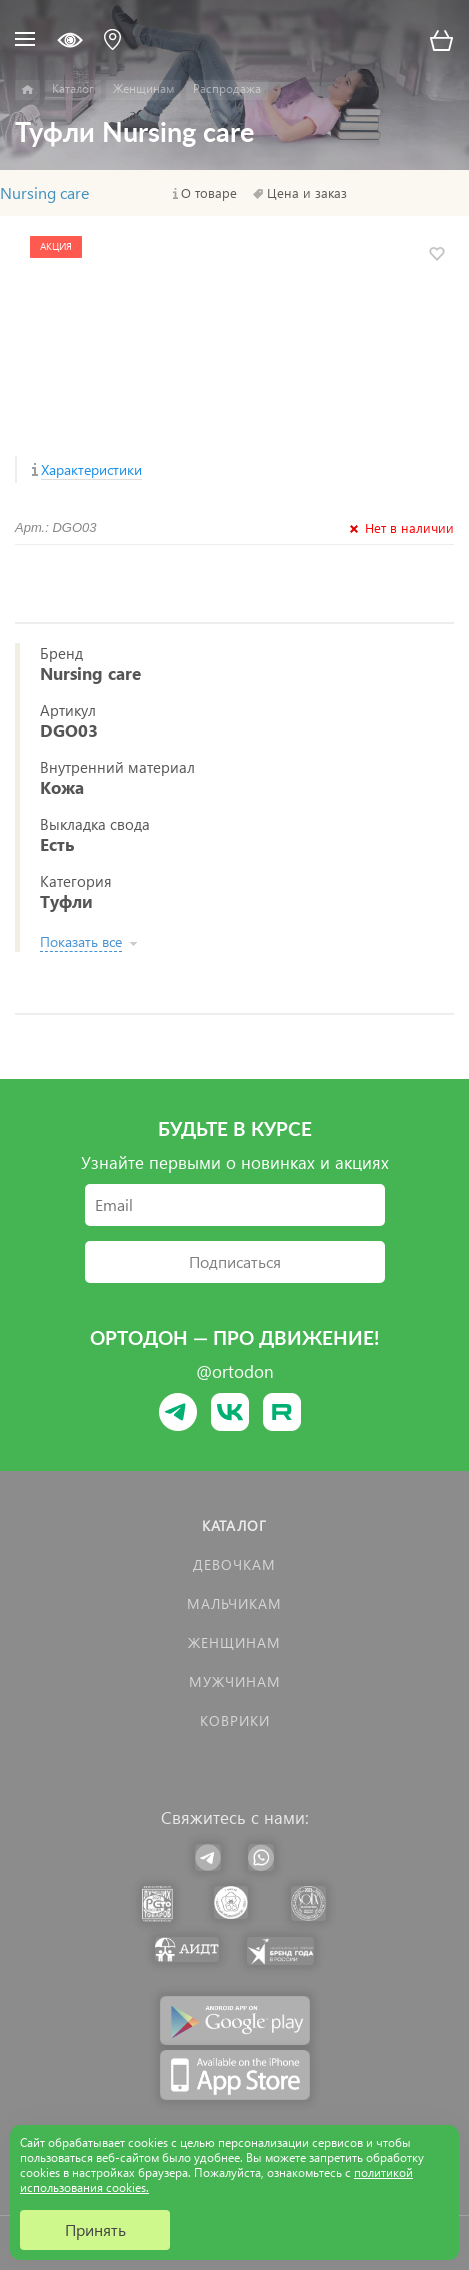  What do you see at coordinates (235, 1720) in the screenshot?
I see `КОВРИКИ` at bounding box center [235, 1720].